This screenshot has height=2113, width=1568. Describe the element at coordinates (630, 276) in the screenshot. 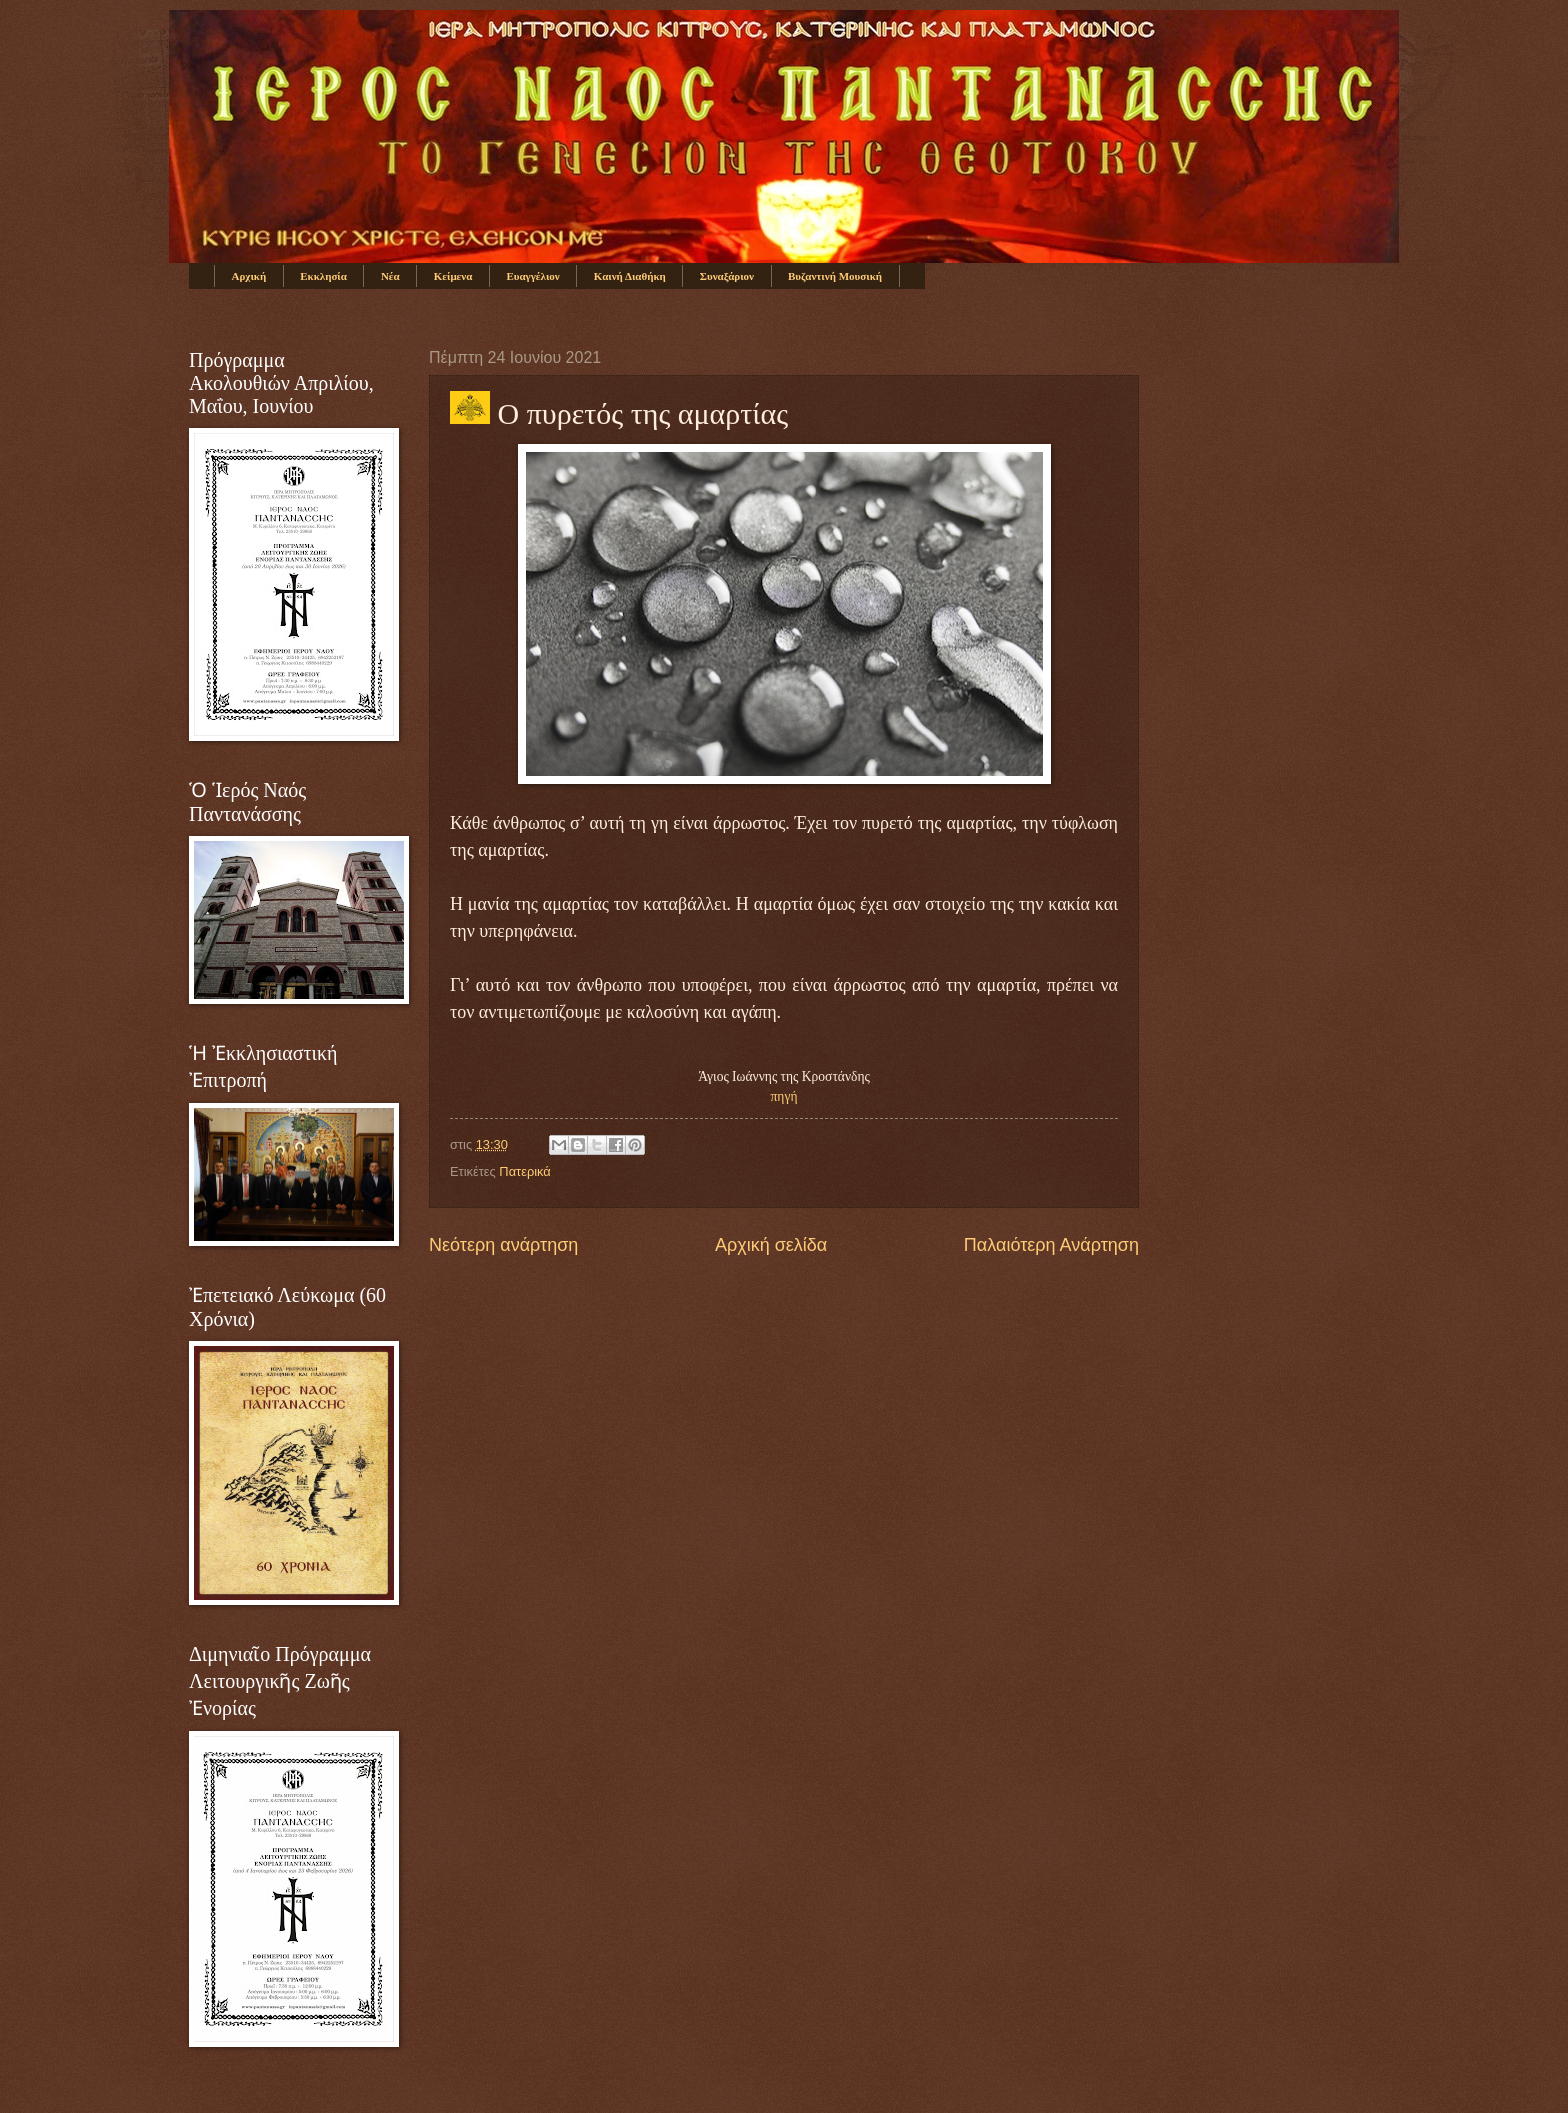

I see `Καινή Διαθήκη` at that location.